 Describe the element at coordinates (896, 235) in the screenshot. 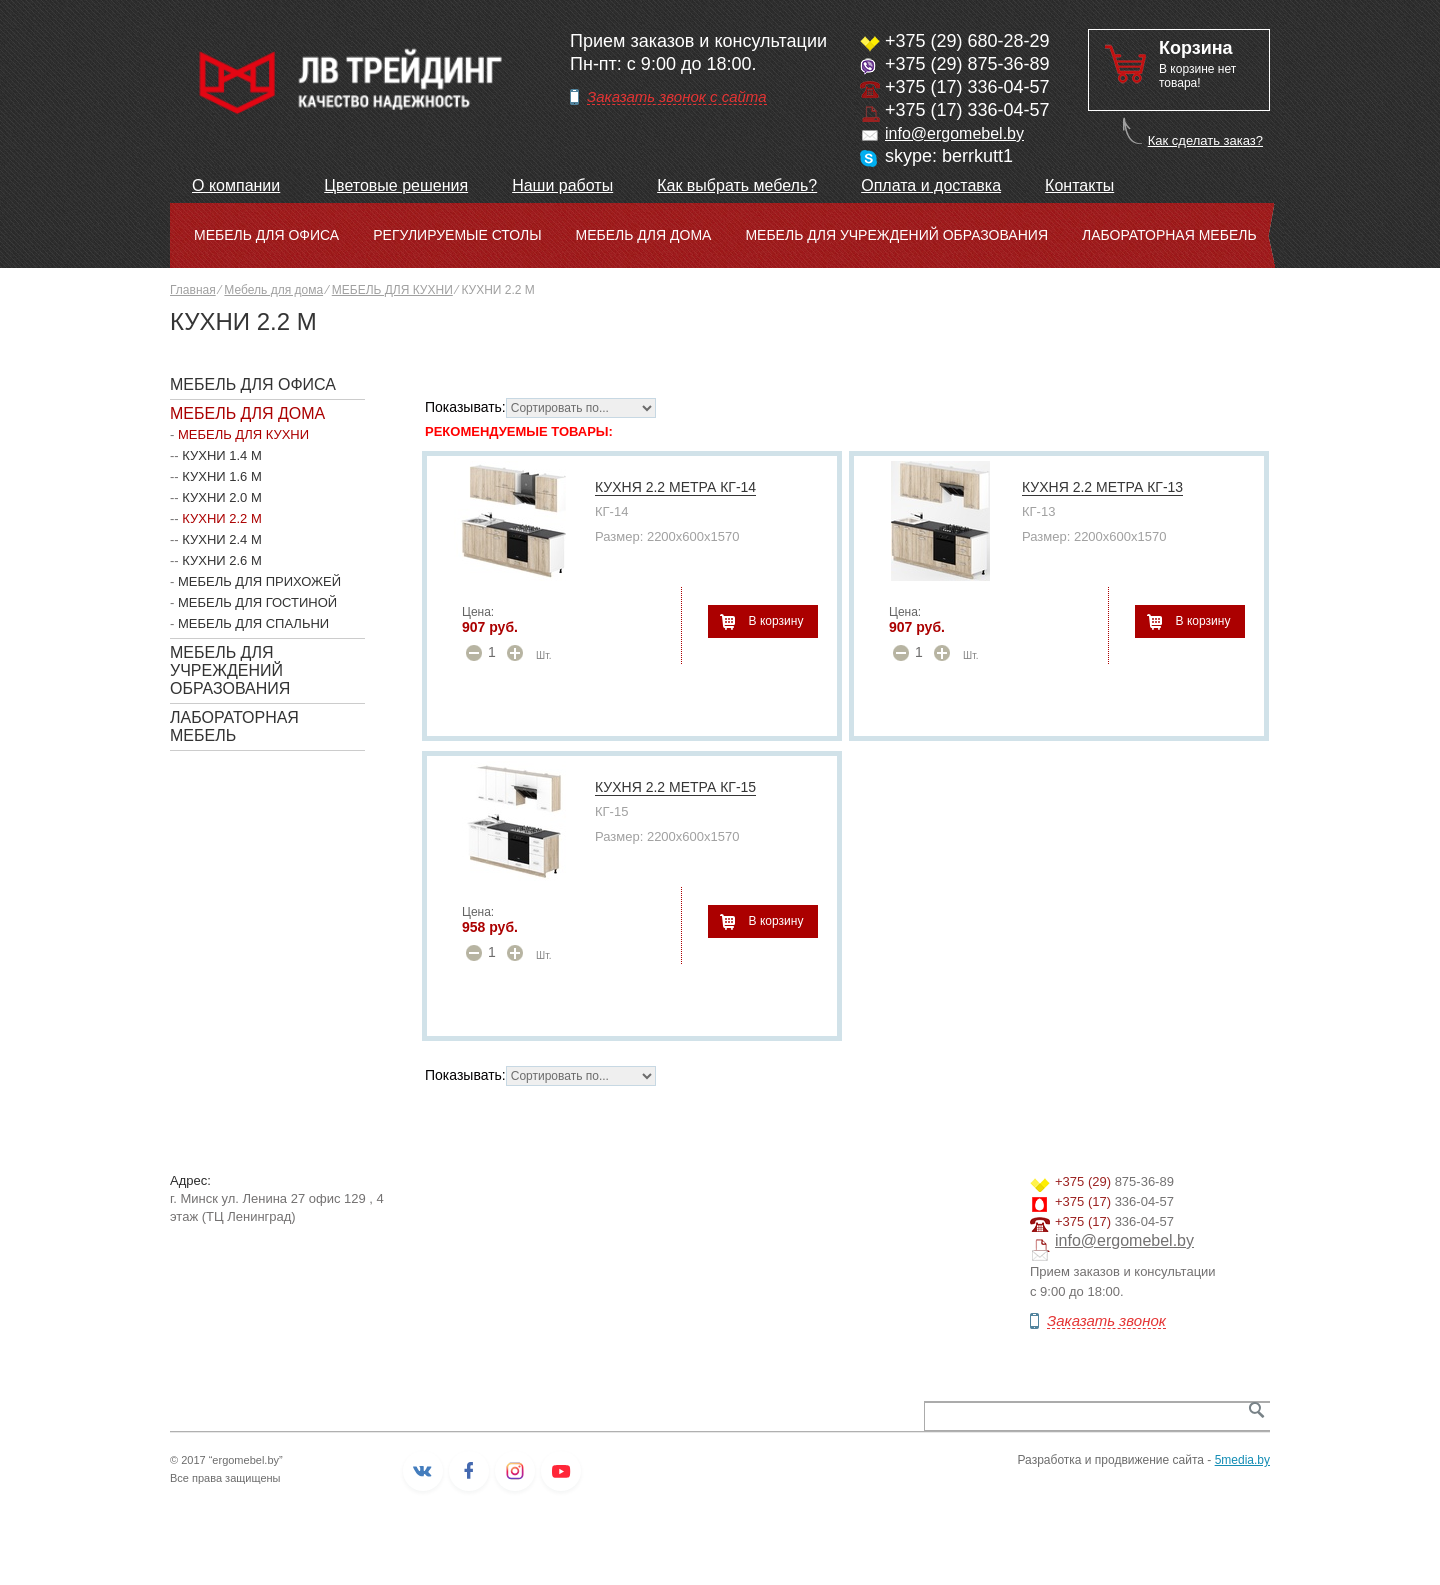

I see `Мебель для учреждений образования` at that location.